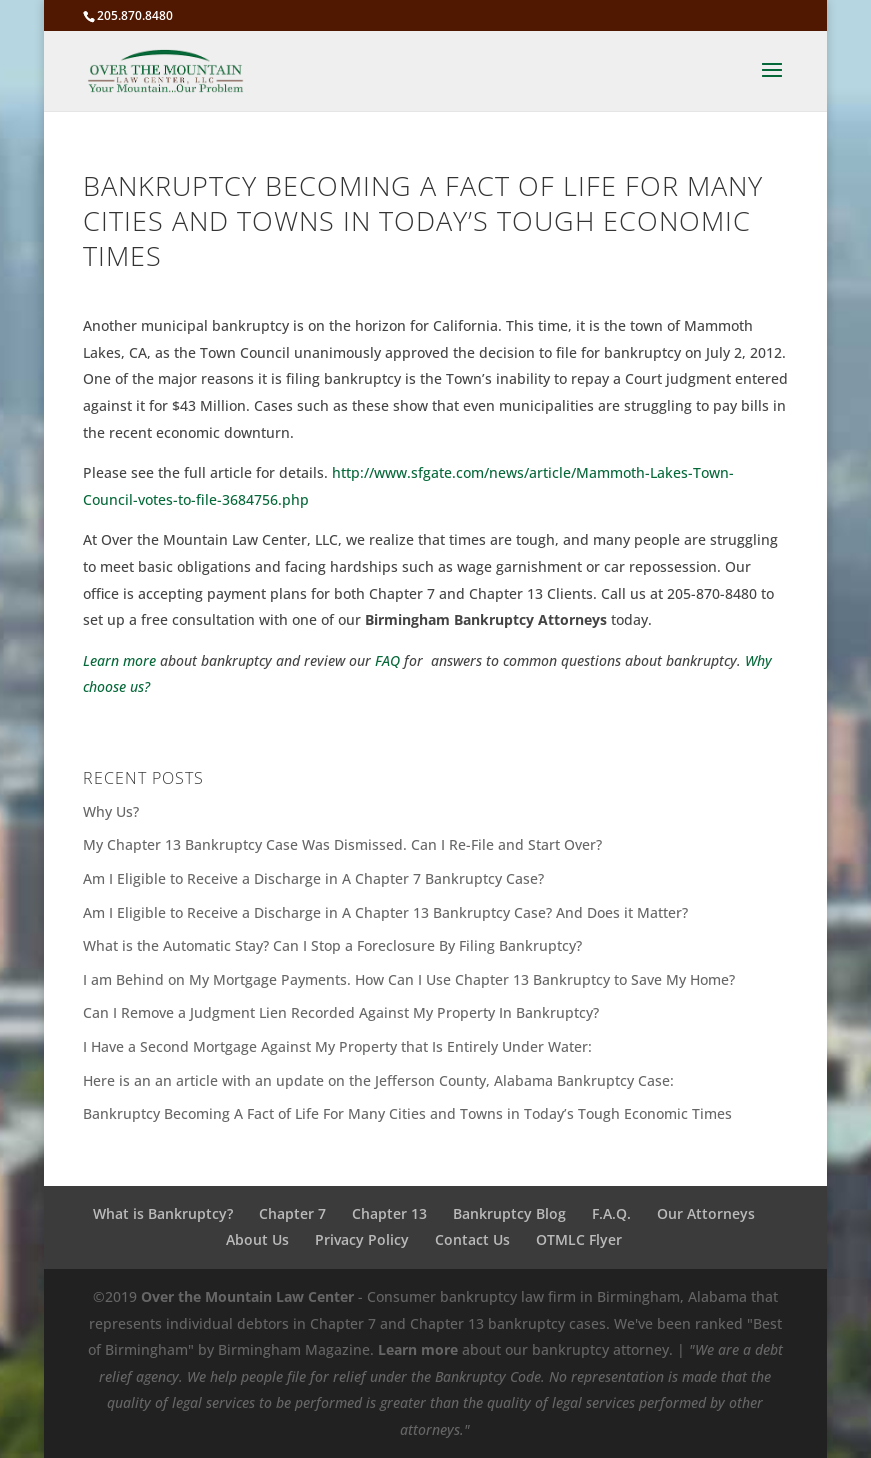  What do you see at coordinates (163, 1213) in the screenshot?
I see `What is Bankruptcy?` at bounding box center [163, 1213].